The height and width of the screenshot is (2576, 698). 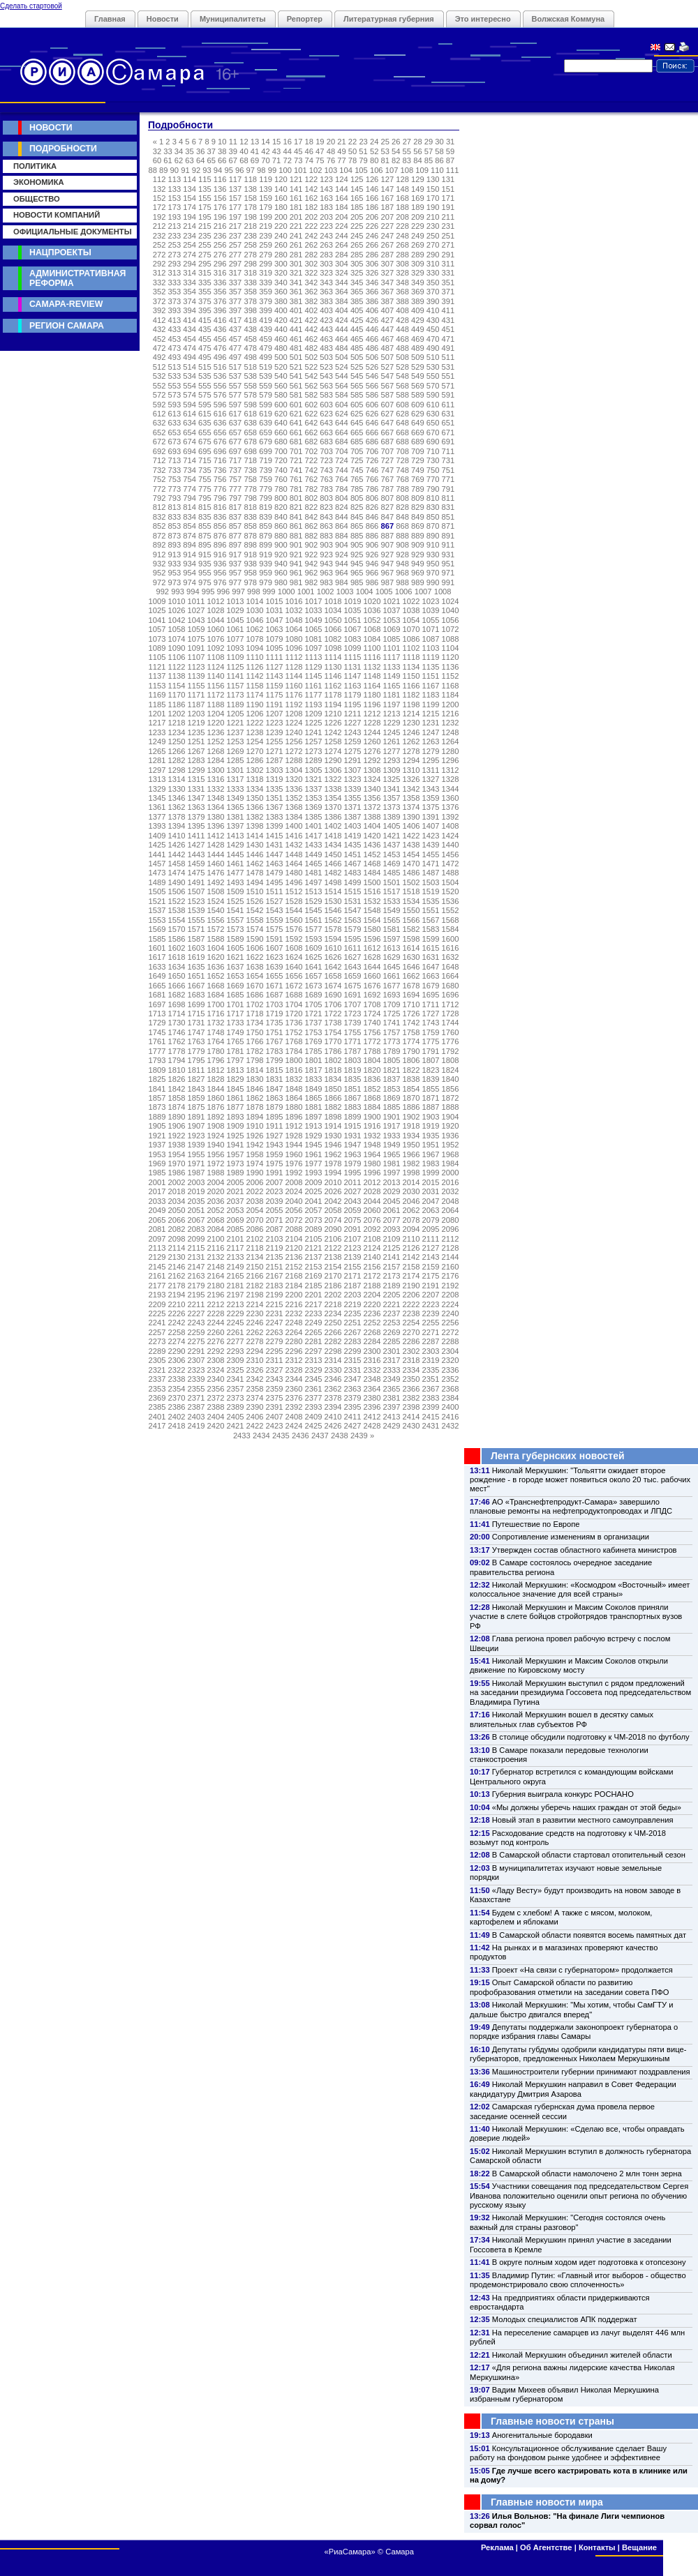 I want to click on 1383, so click(x=274, y=817).